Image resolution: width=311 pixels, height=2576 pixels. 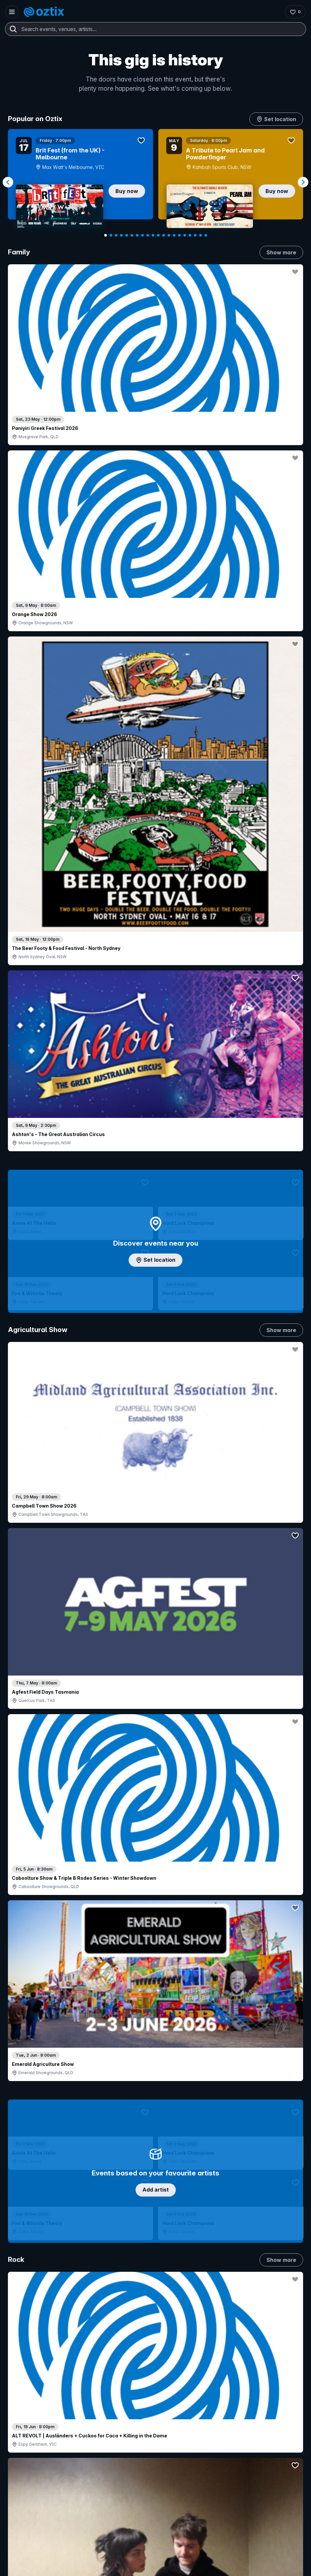 I want to click on [Navigate to slide 8], so click(x=142, y=235).